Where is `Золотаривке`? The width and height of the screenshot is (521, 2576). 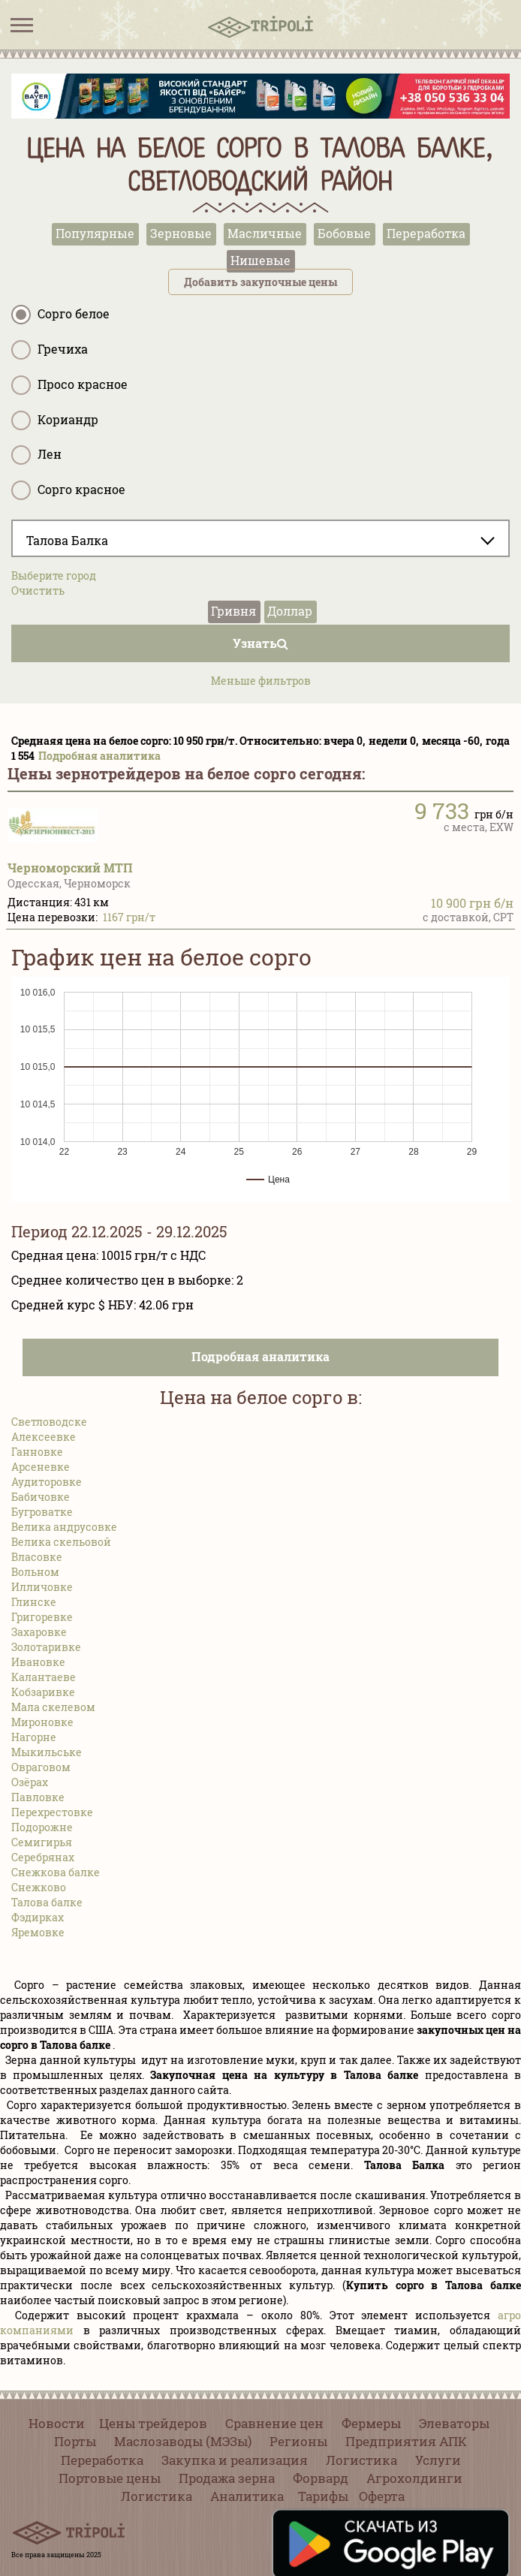
Золотаривке is located at coordinates (46, 1647).